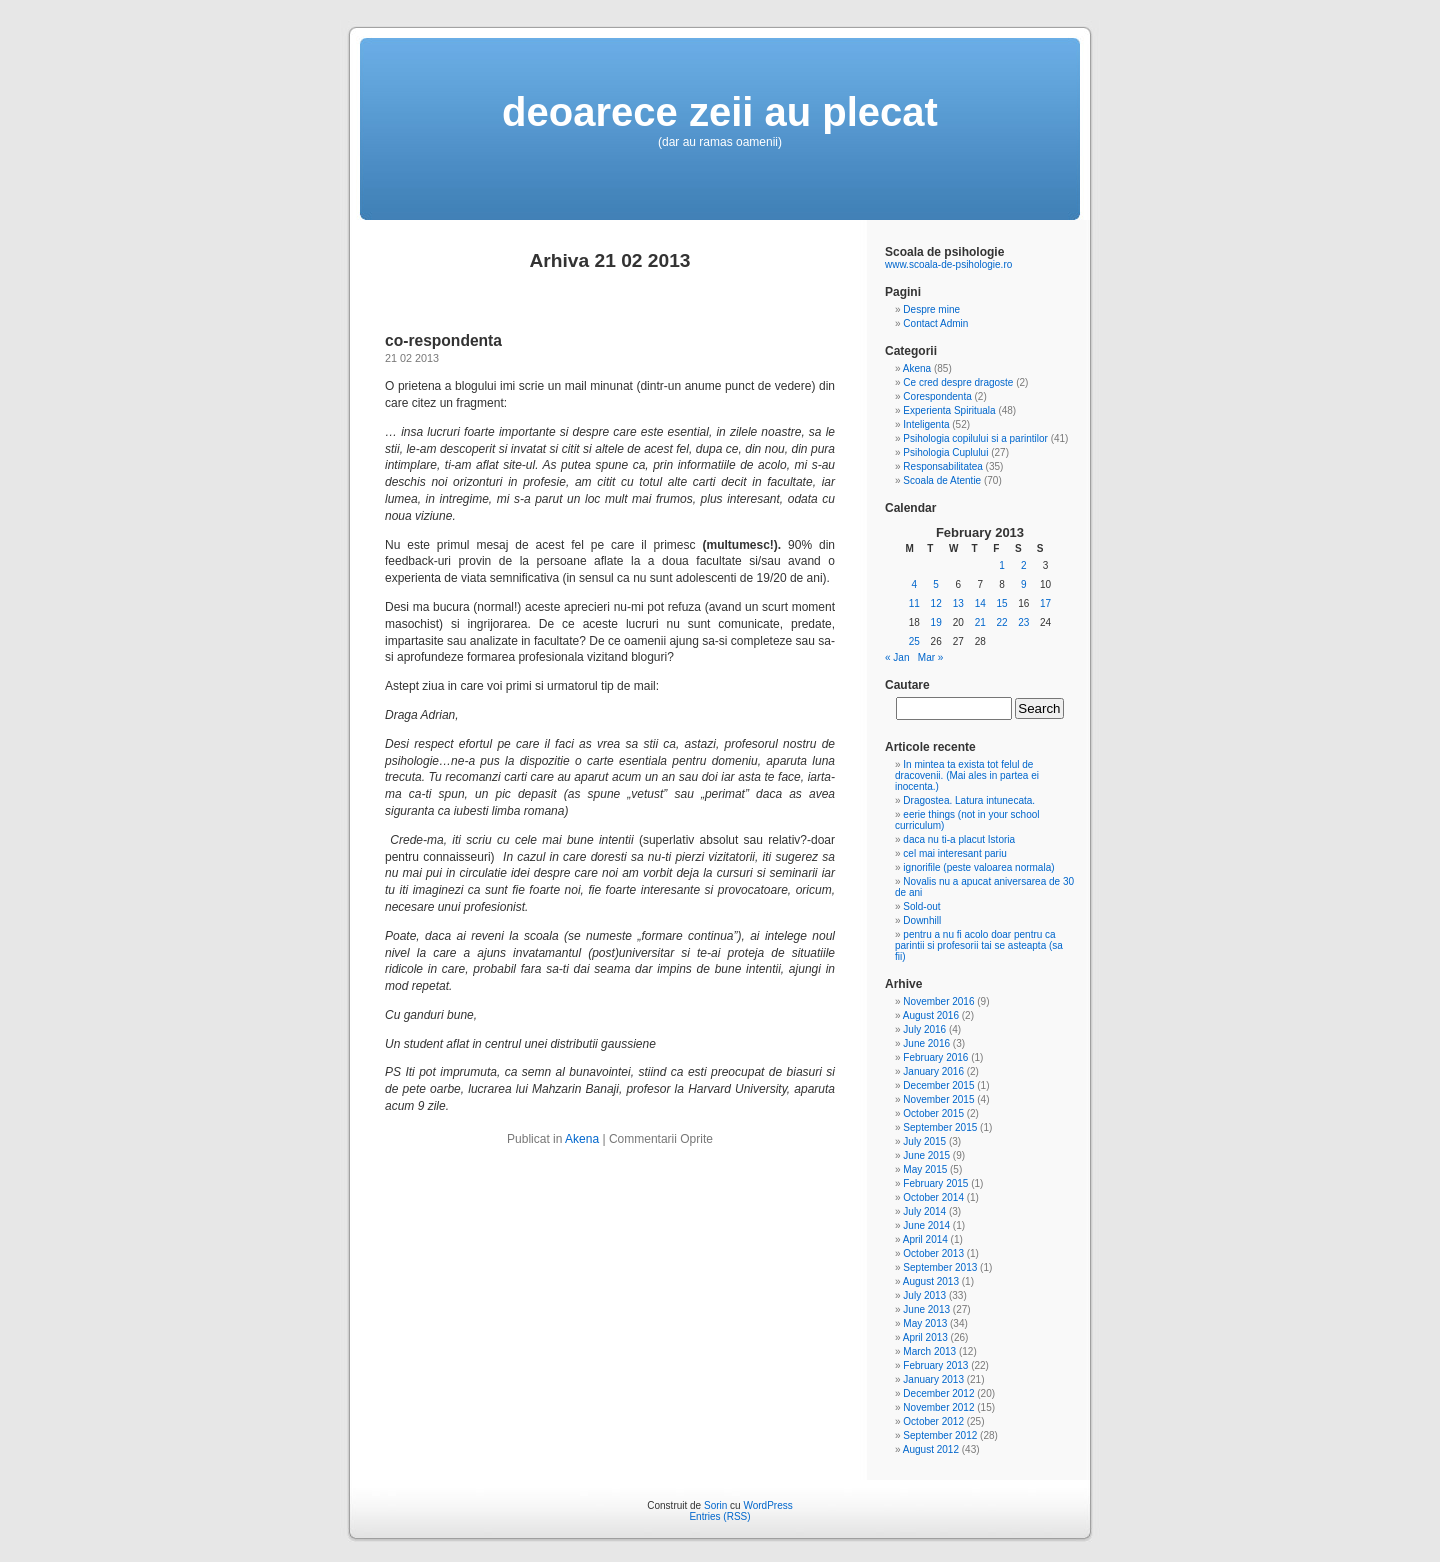  I want to click on June 2016, so click(926, 1043).